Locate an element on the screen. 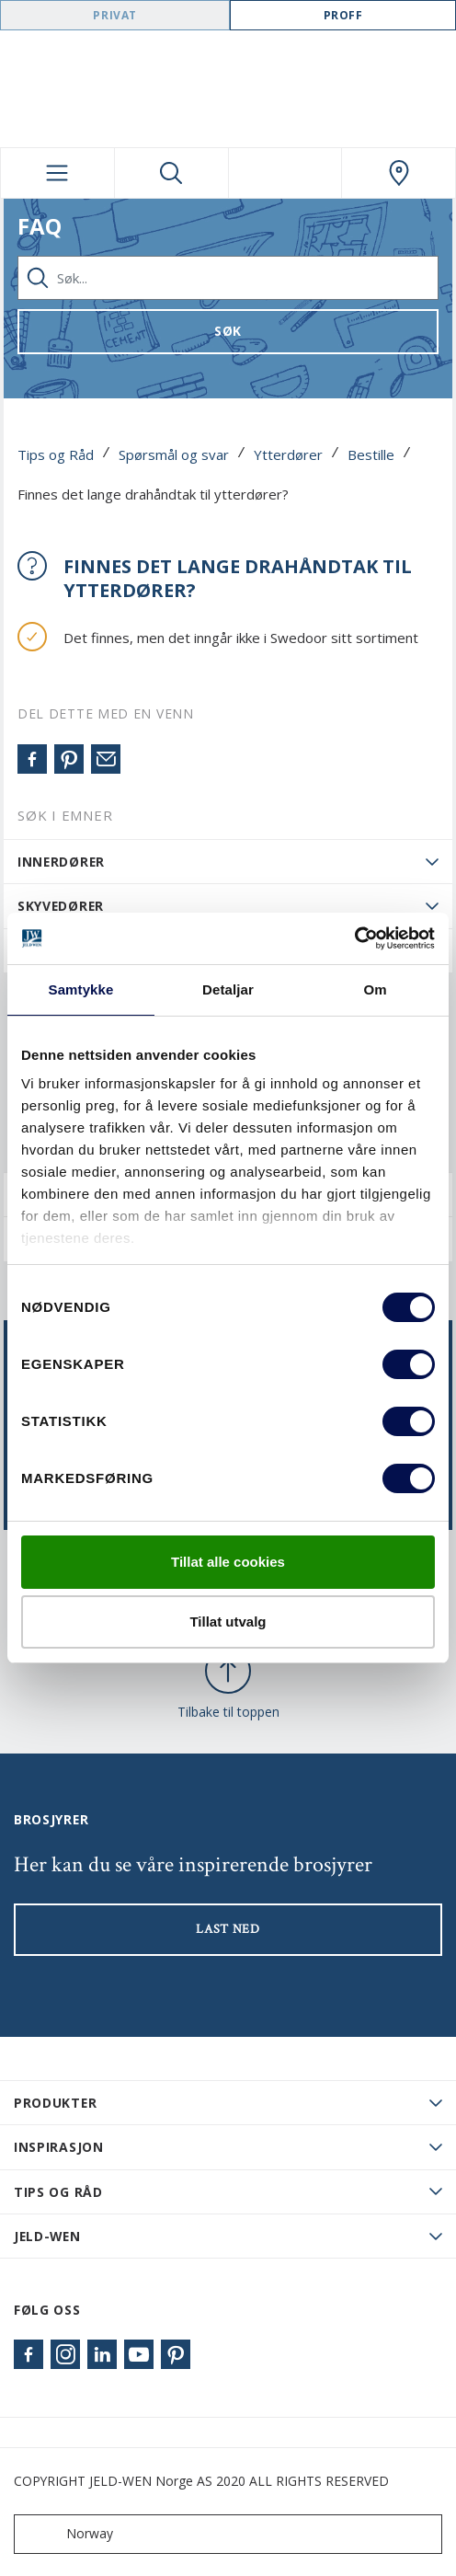  [View your favourites] is located at coordinates (285, 173).